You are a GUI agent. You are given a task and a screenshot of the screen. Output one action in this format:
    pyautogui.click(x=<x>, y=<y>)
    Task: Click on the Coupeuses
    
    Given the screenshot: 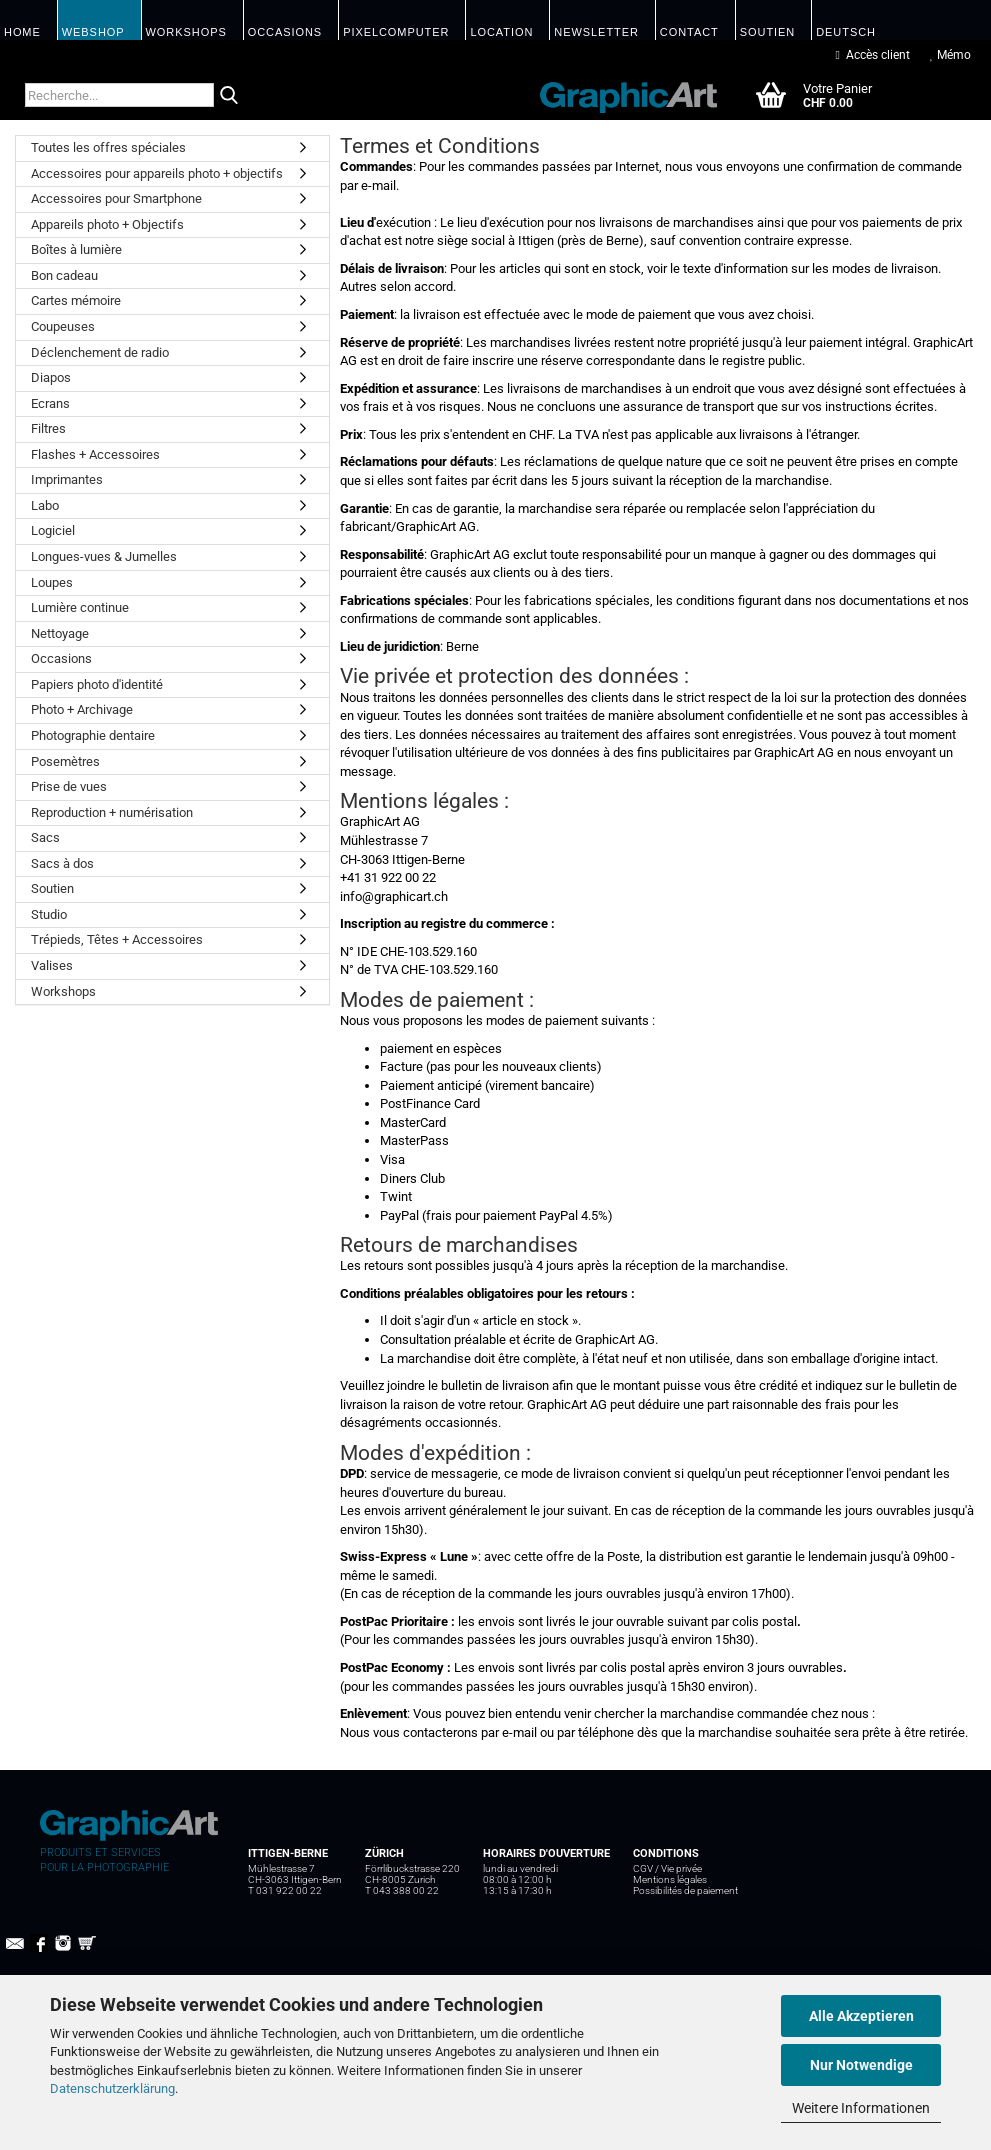 What is the action you would take?
    pyautogui.click(x=63, y=326)
    